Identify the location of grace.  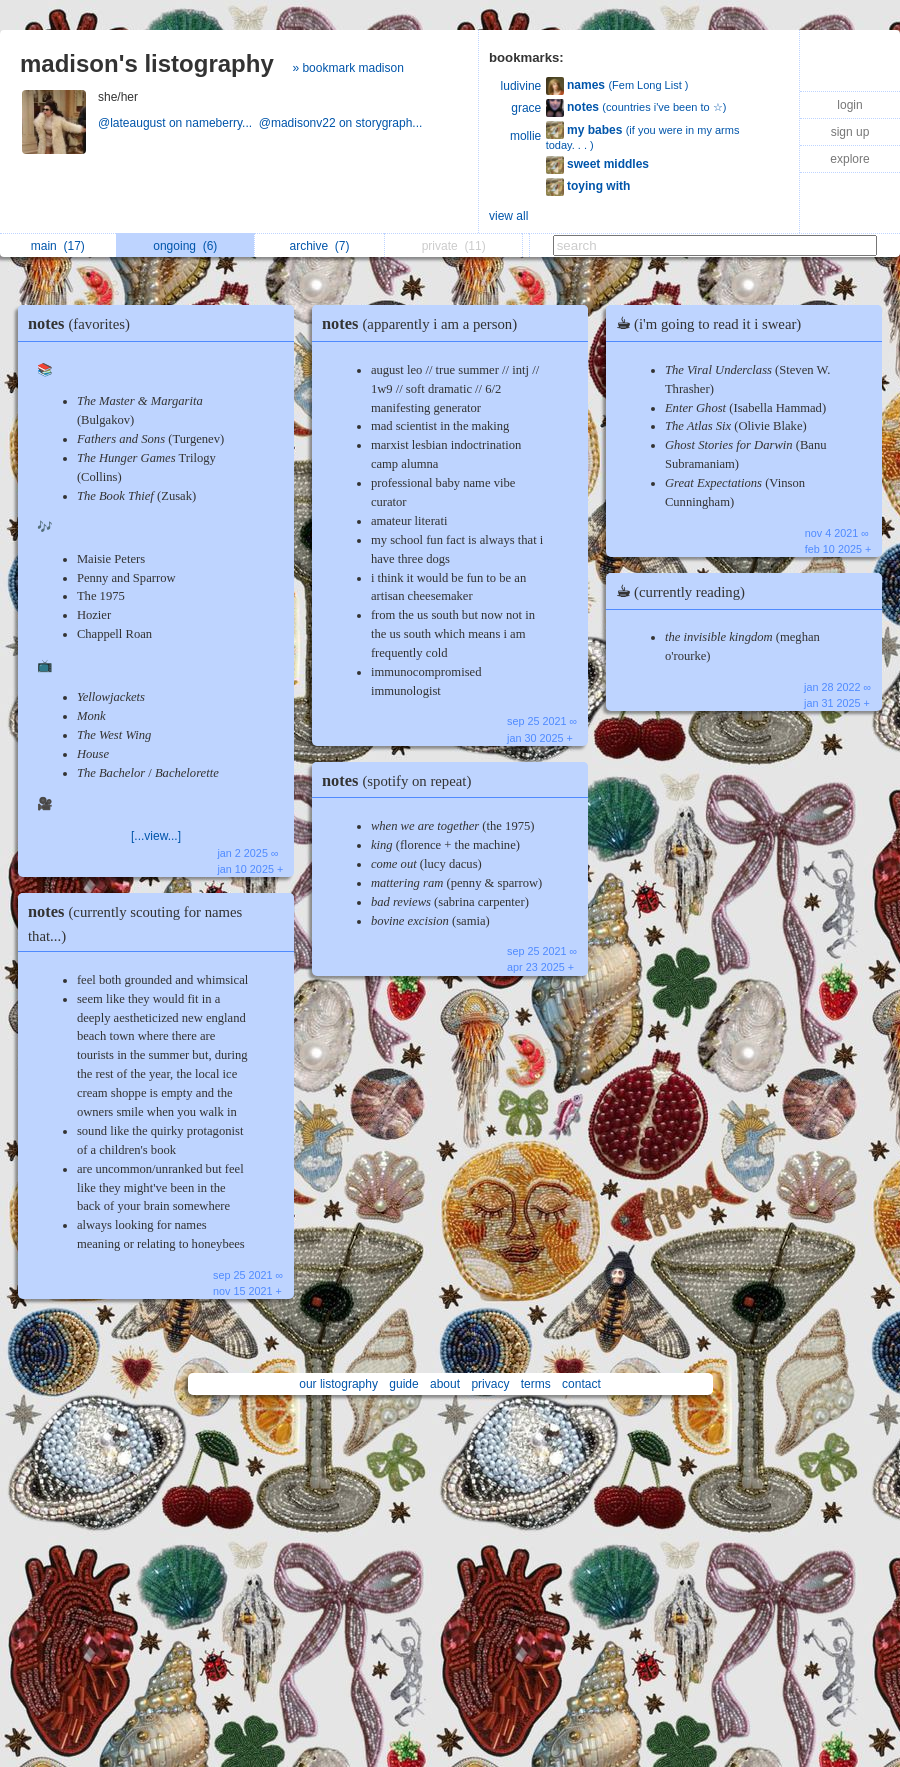
(526, 108).